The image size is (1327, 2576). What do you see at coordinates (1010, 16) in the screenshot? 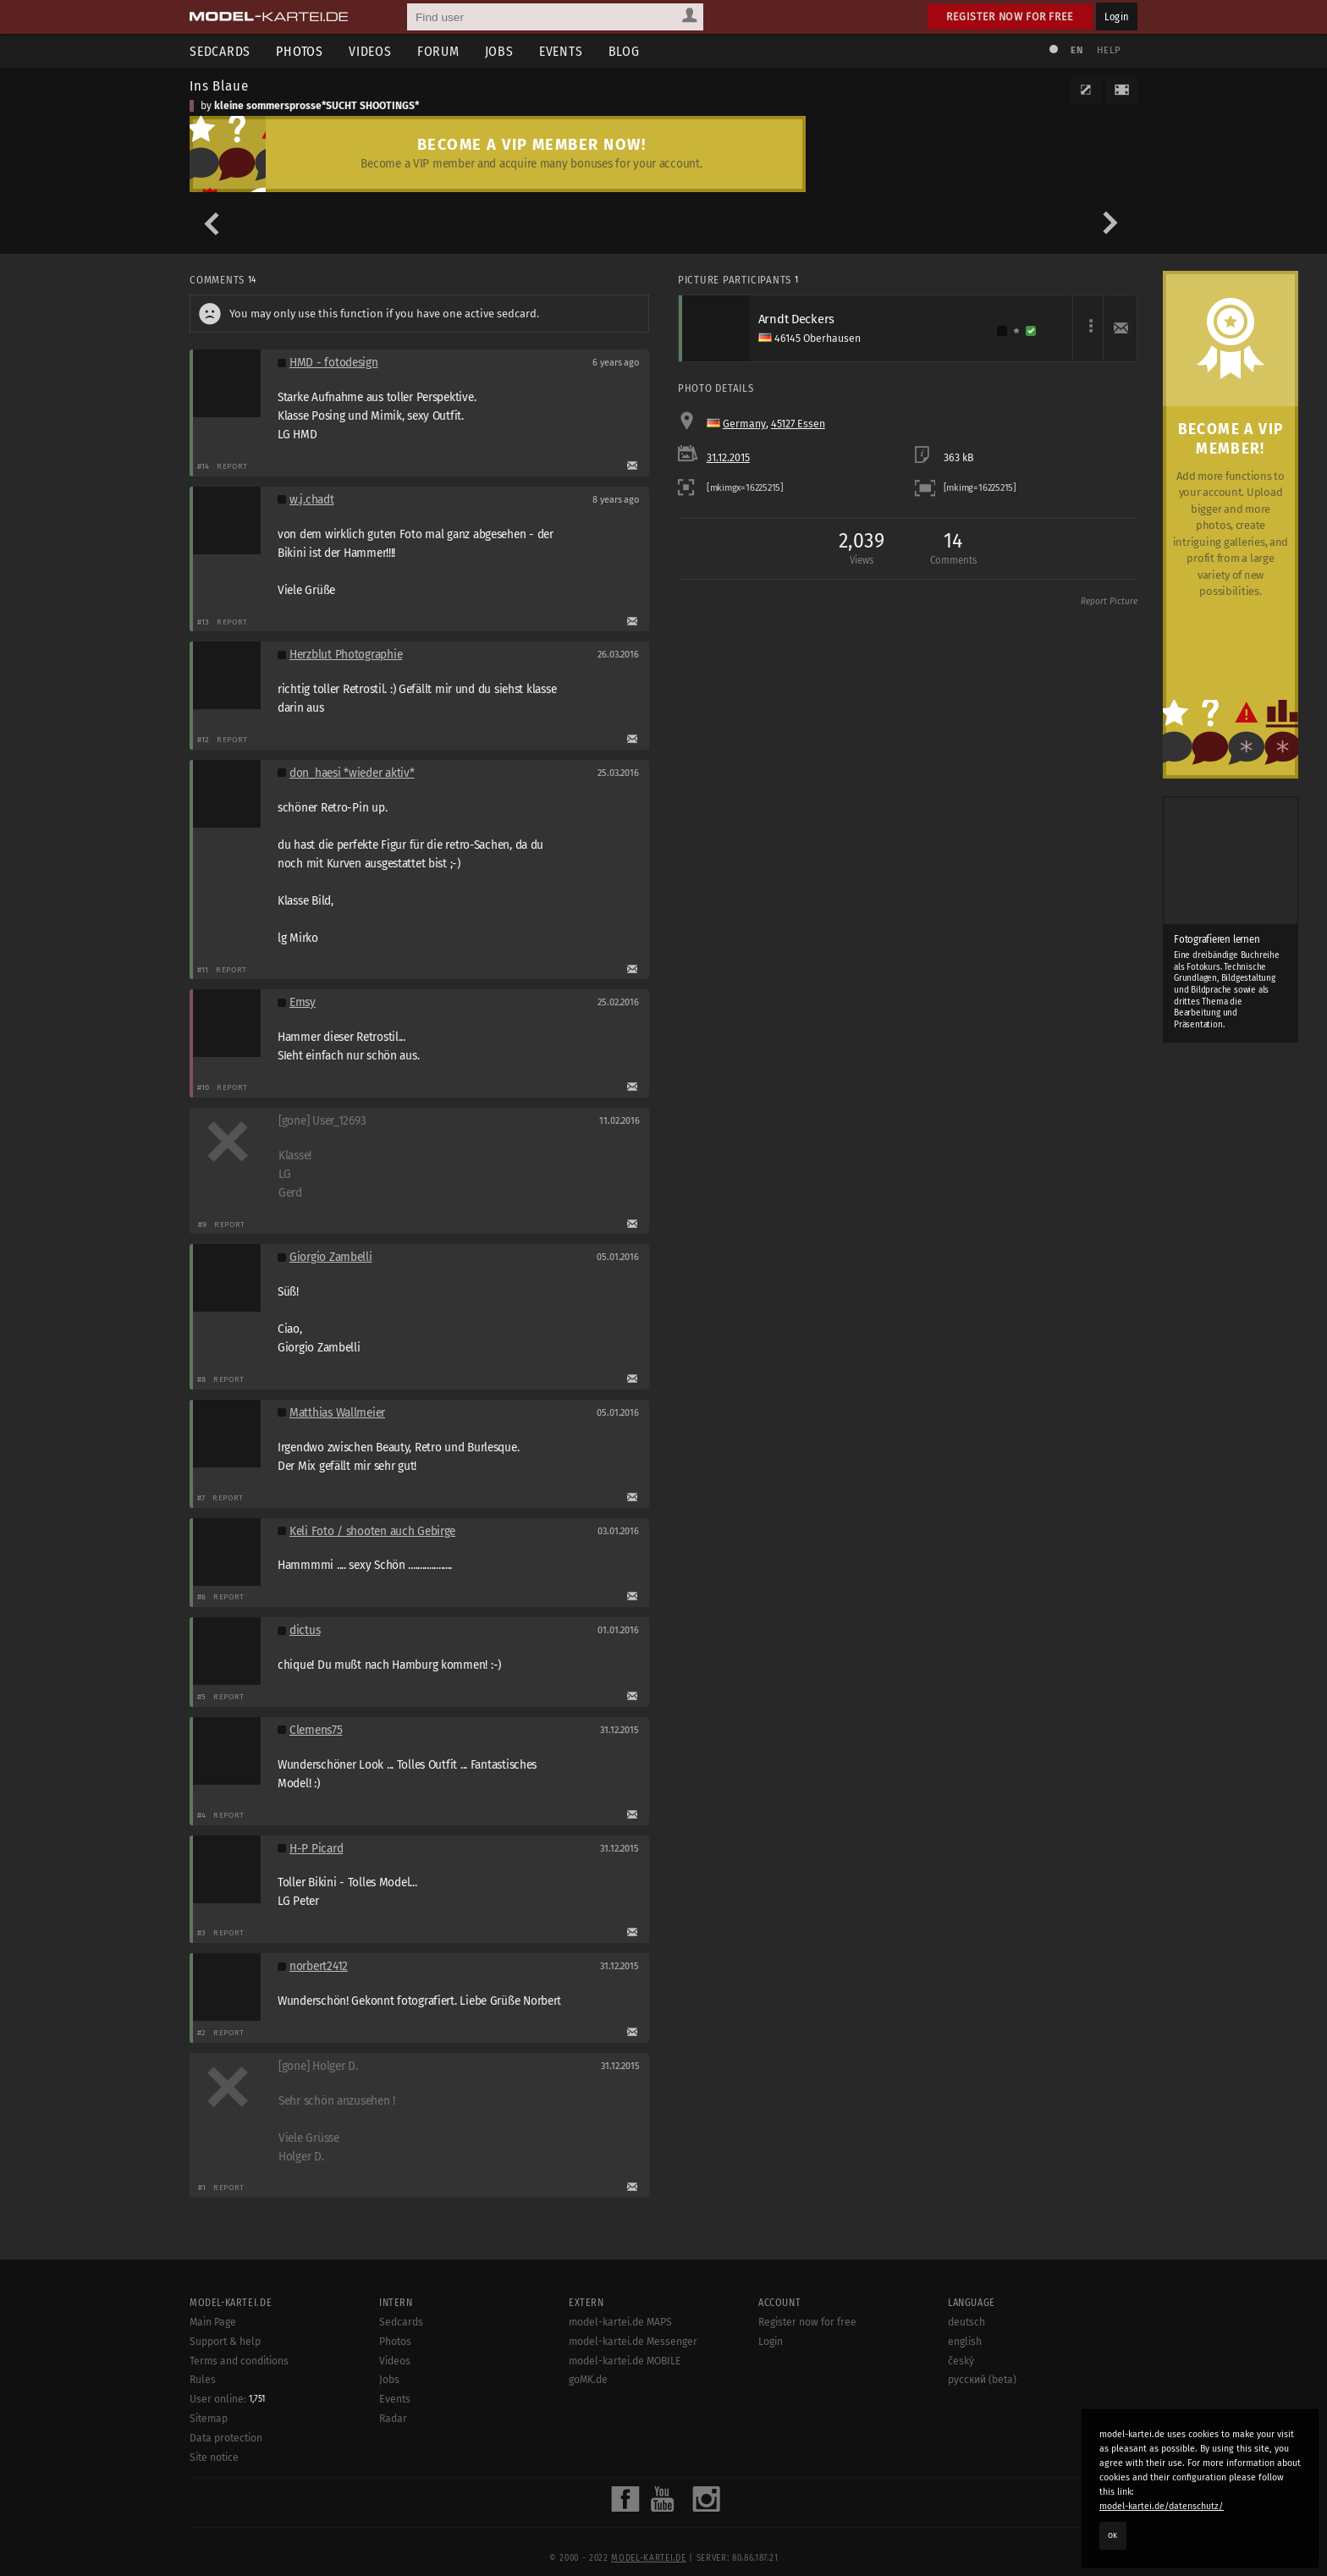
I see `Register now for free` at bounding box center [1010, 16].